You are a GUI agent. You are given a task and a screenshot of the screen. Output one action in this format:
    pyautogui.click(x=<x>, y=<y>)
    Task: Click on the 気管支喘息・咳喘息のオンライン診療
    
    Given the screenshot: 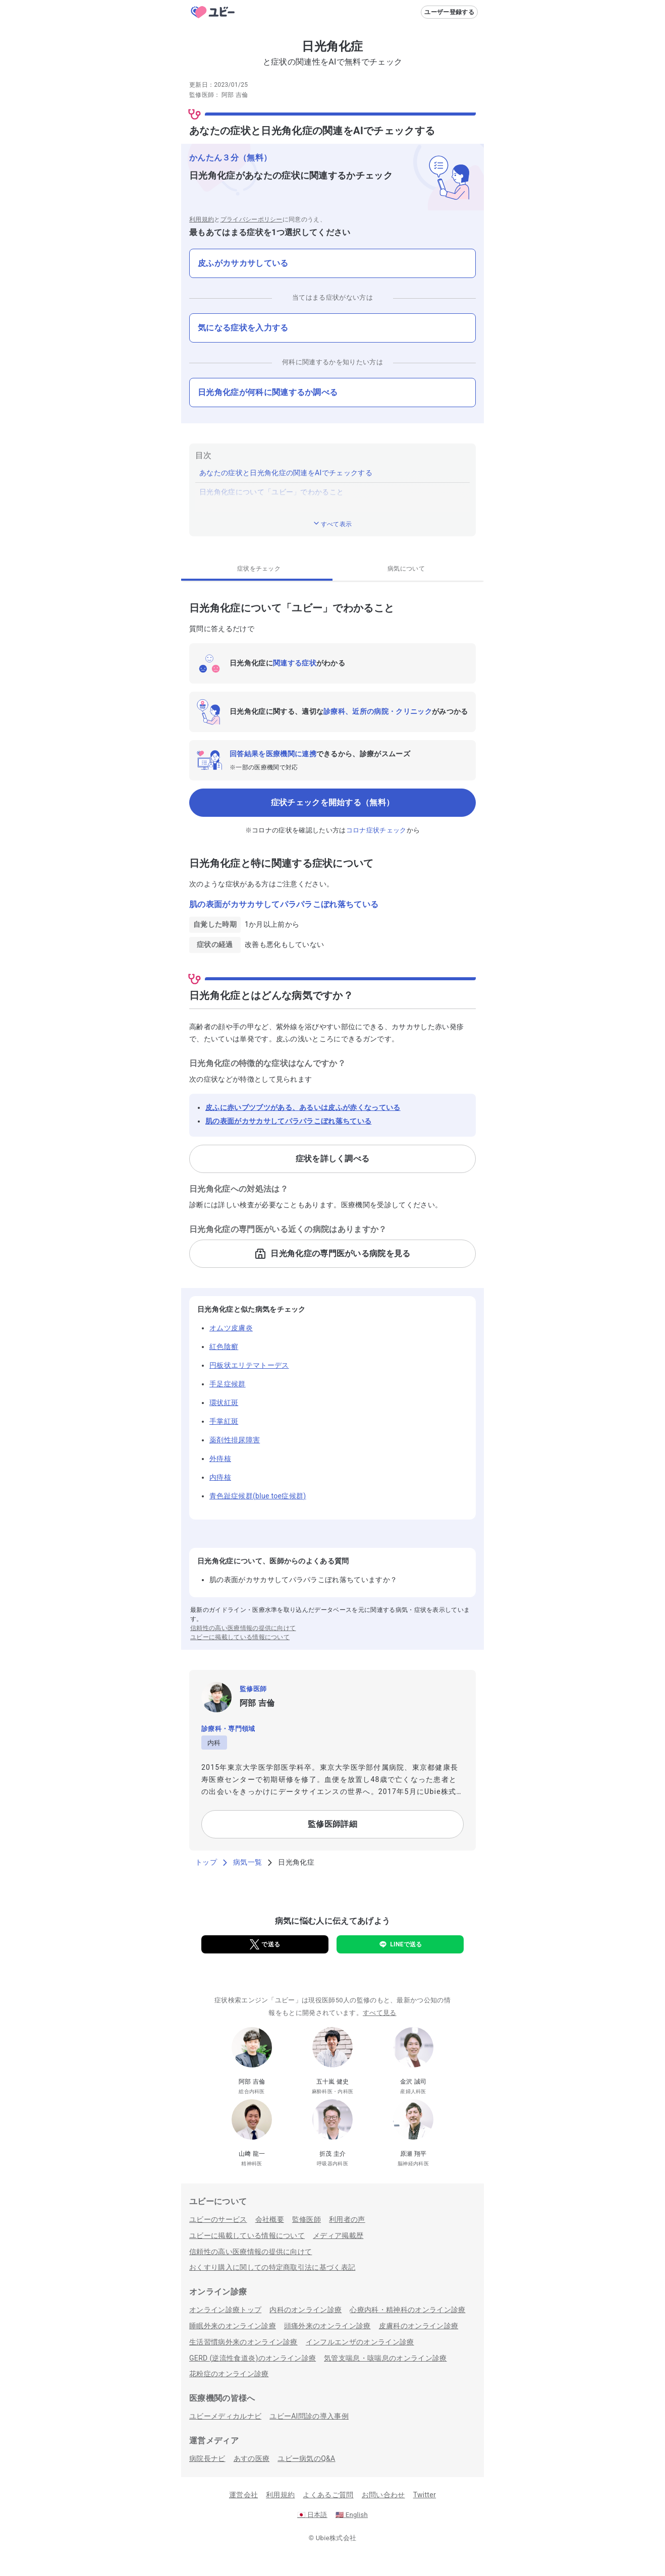 What is the action you would take?
    pyautogui.click(x=385, y=2358)
    